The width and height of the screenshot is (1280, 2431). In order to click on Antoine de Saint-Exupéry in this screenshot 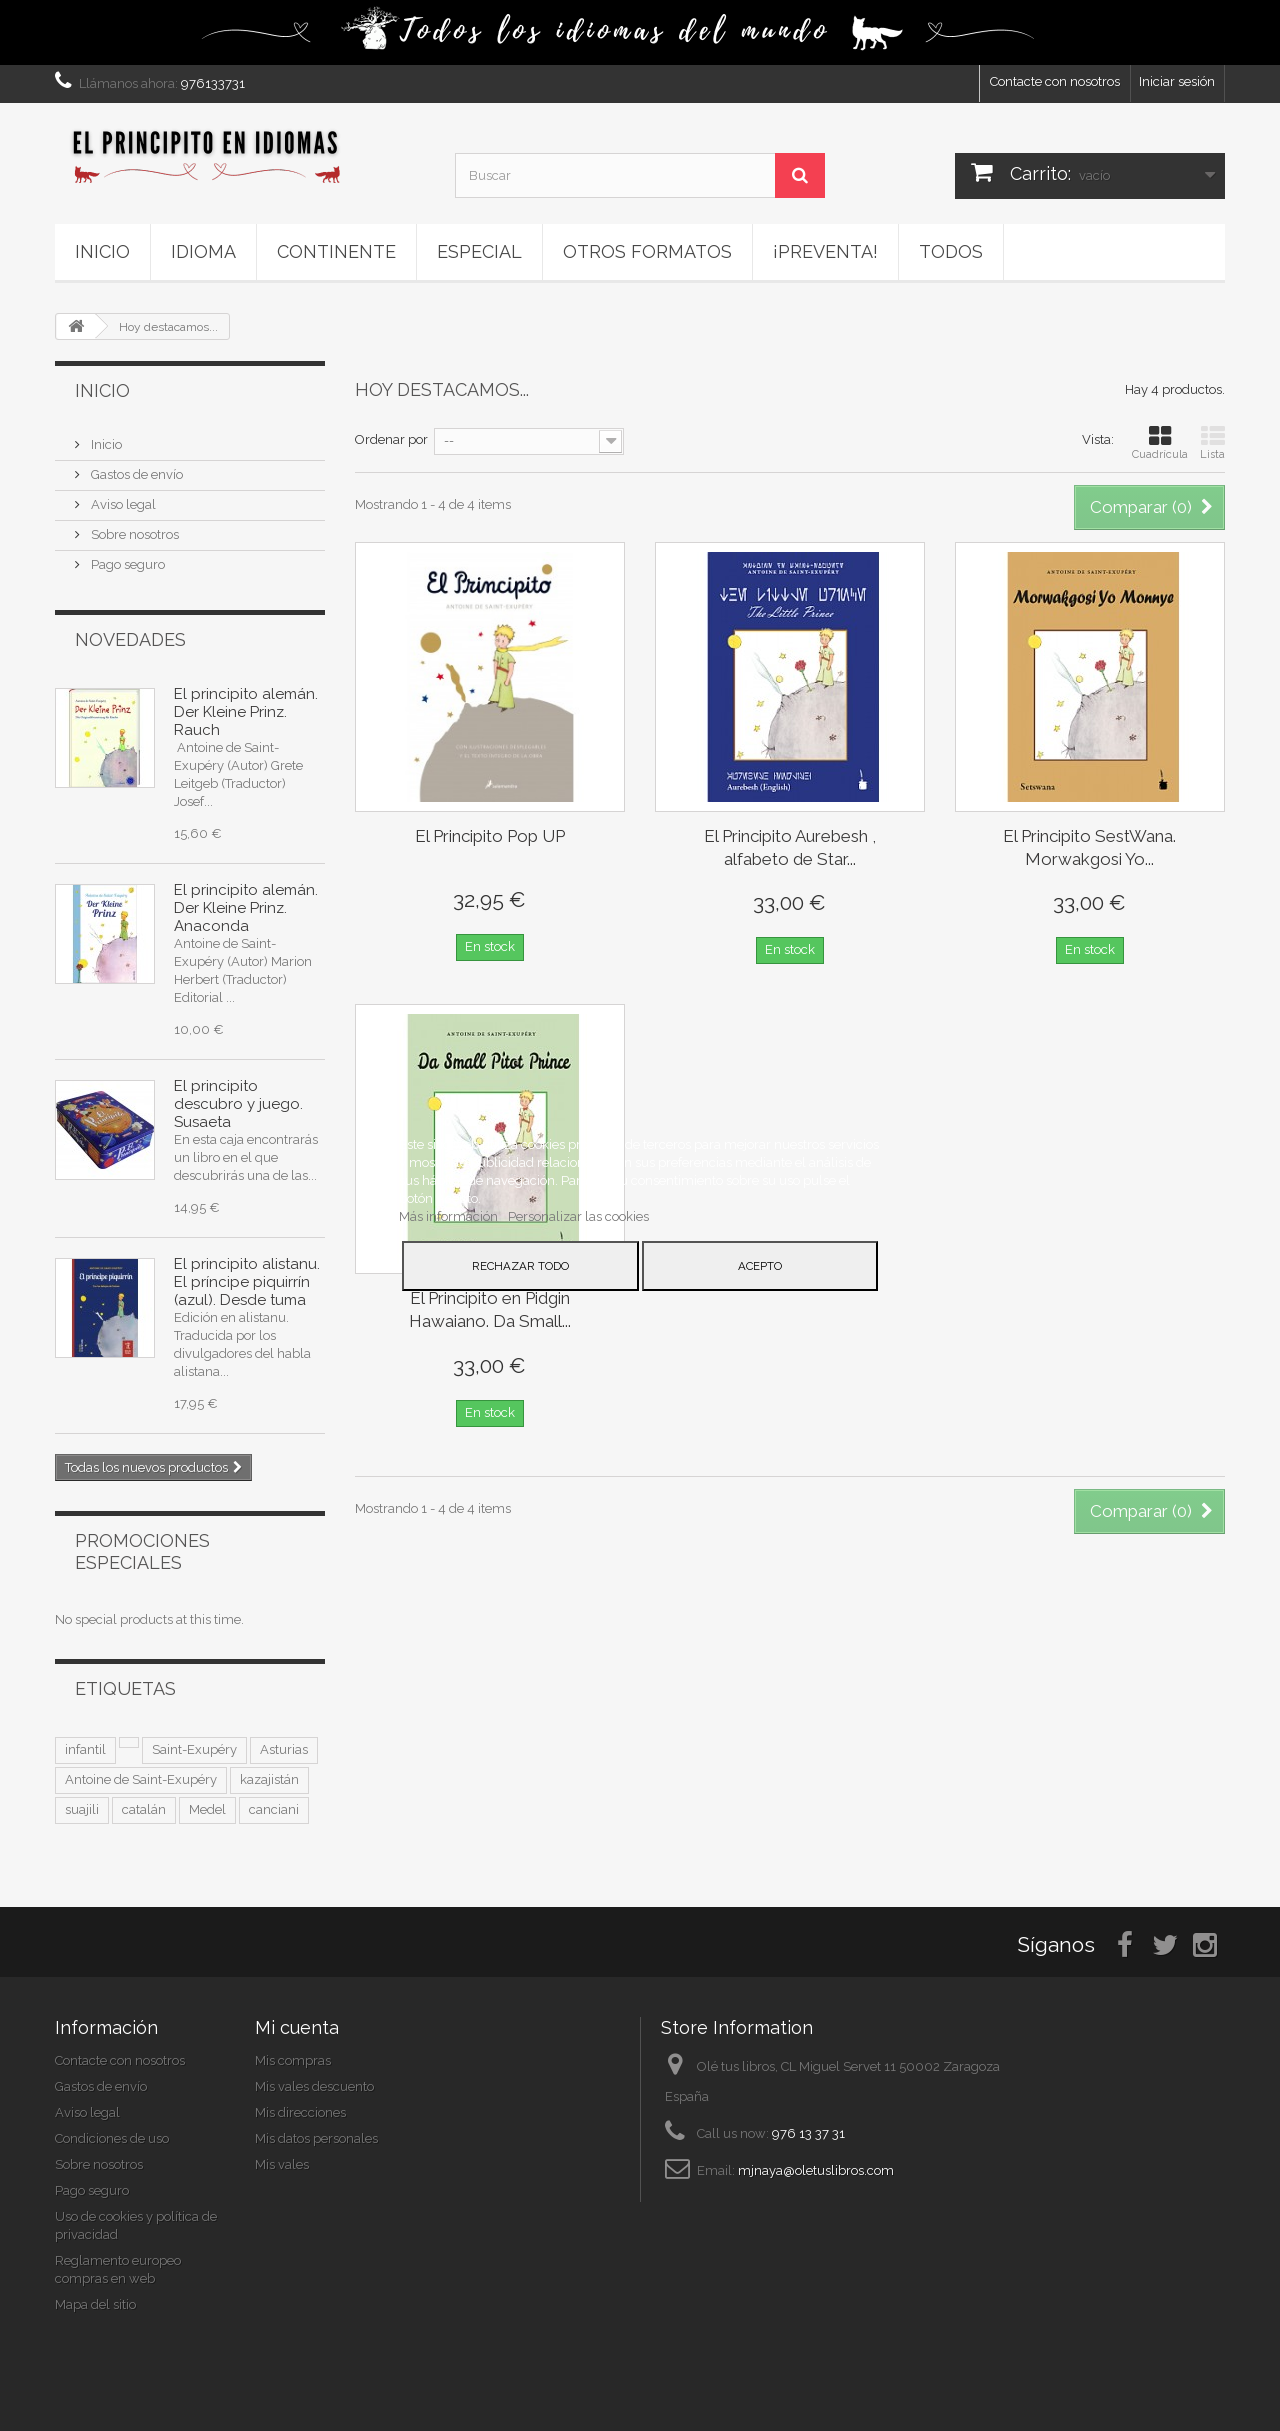, I will do `click(141, 1779)`.